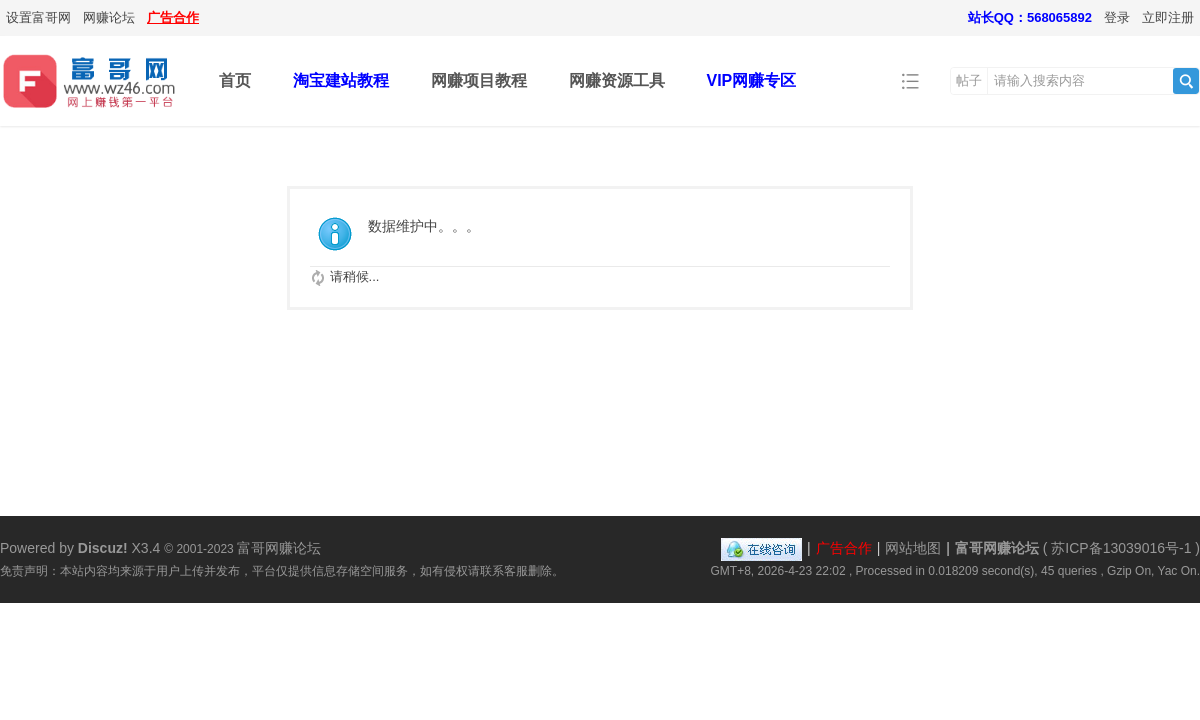 This screenshot has height=720, width=1200. Describe the element at coordinates (235, 80) in the screenshot. I see `首页` at that location.